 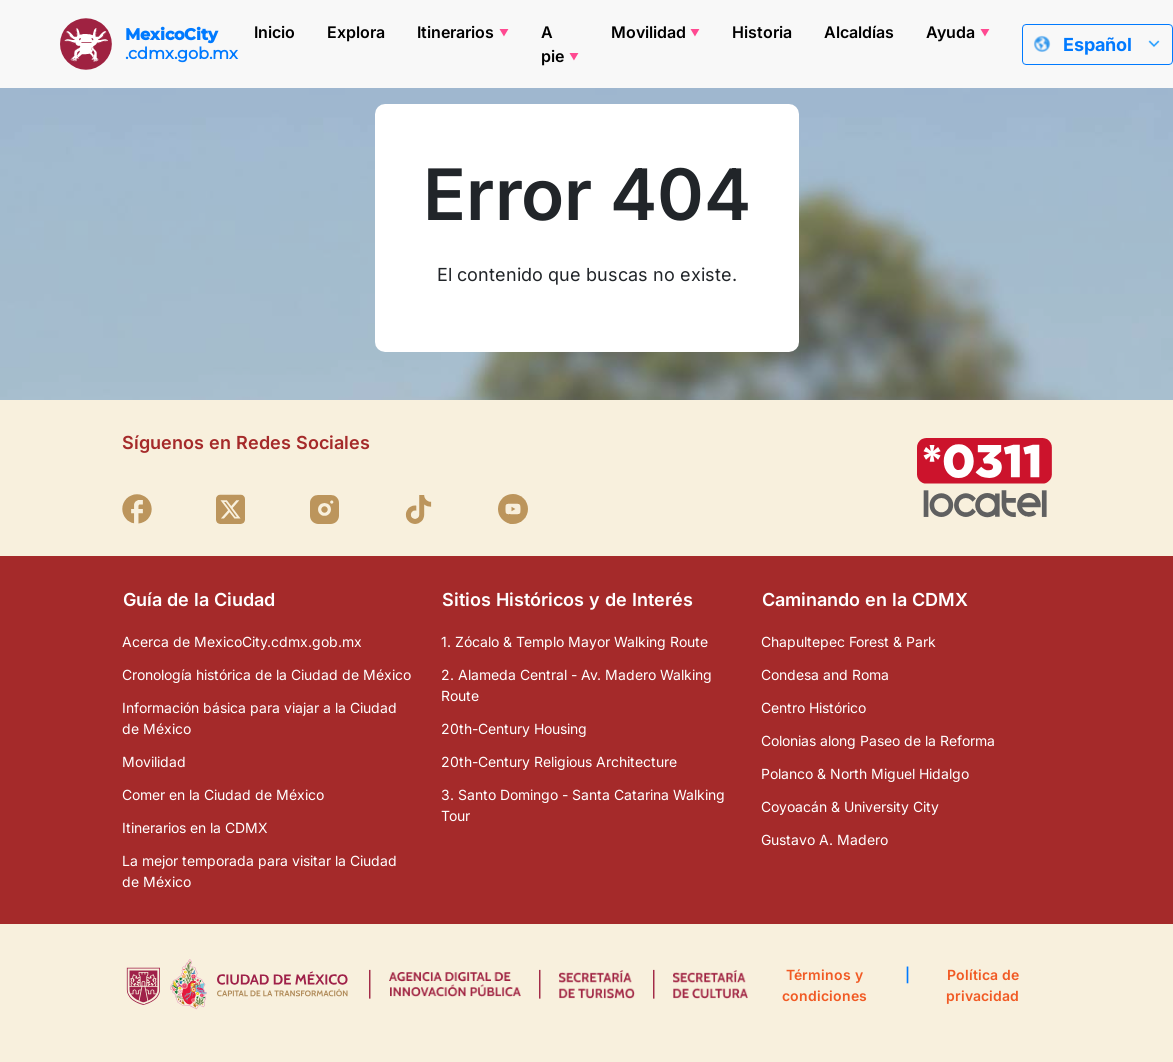 What do you see at coordinates (195, 827) in the screenshot?
I see `Itinerarios en la CDMX` at bounding box center [195, 827].